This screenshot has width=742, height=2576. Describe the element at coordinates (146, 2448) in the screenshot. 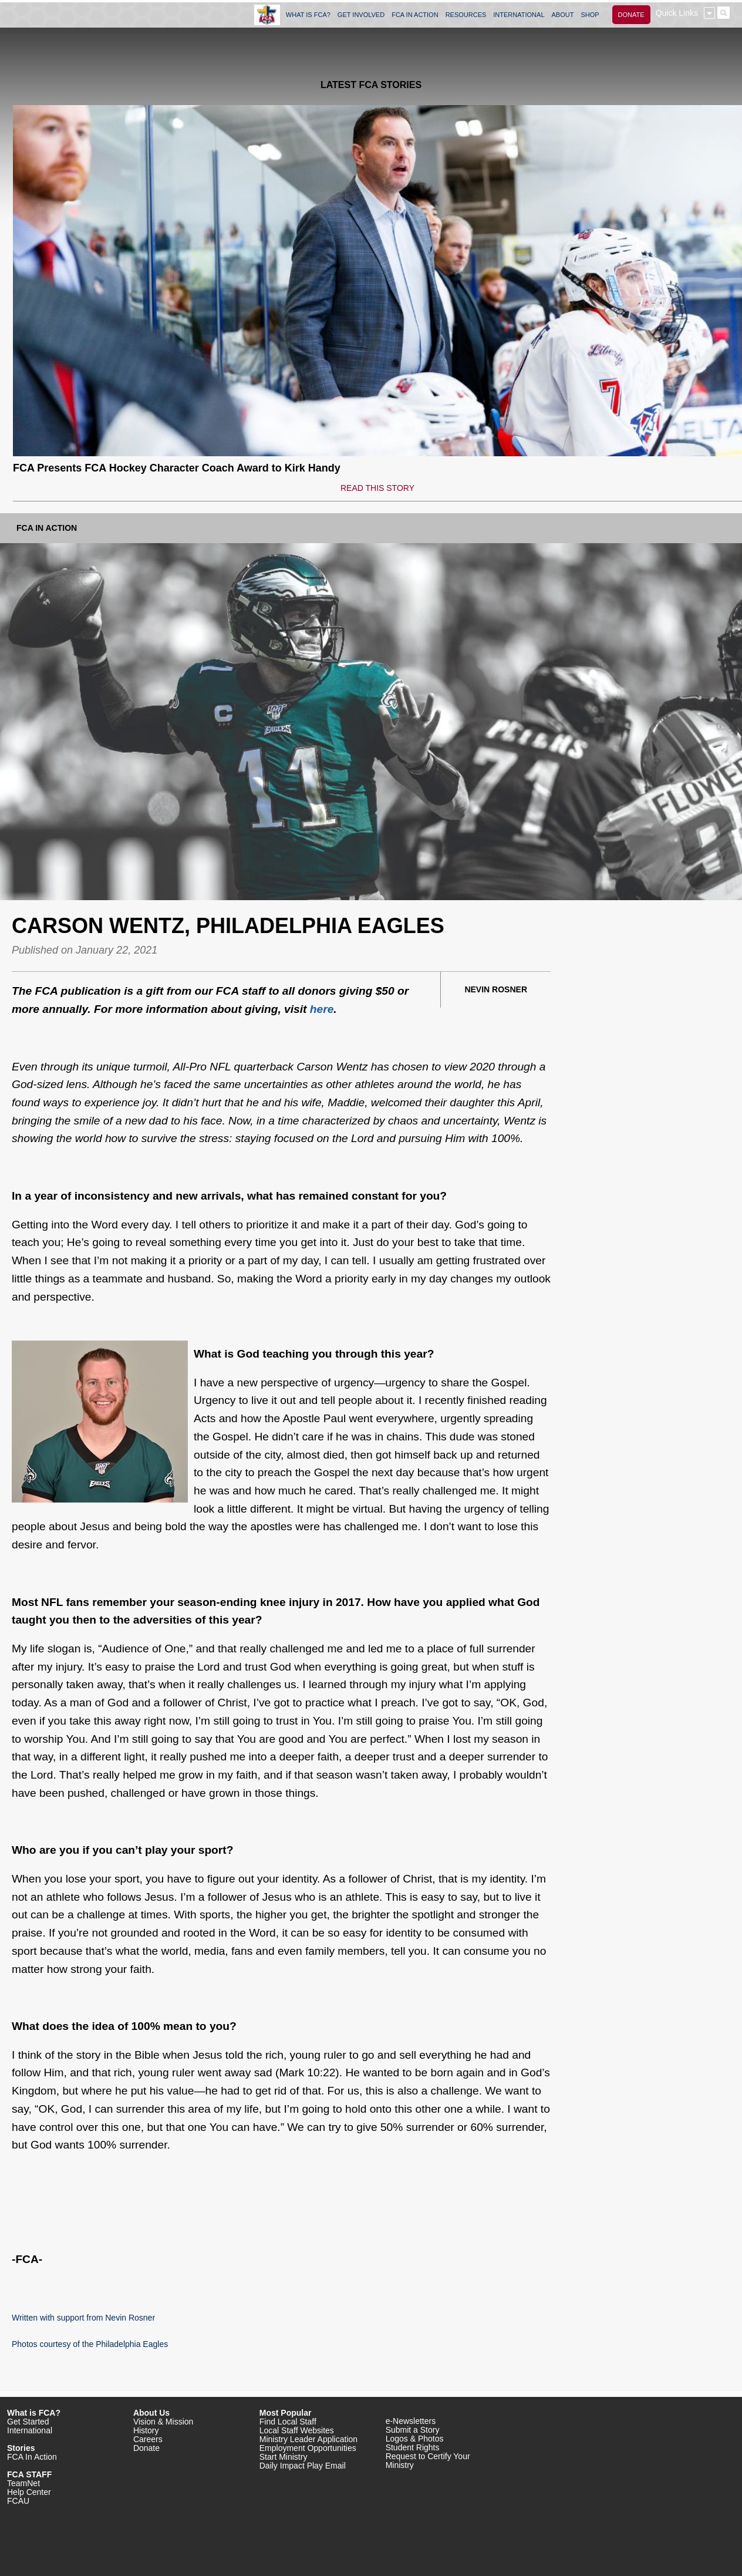

I see `Donate` at that location.